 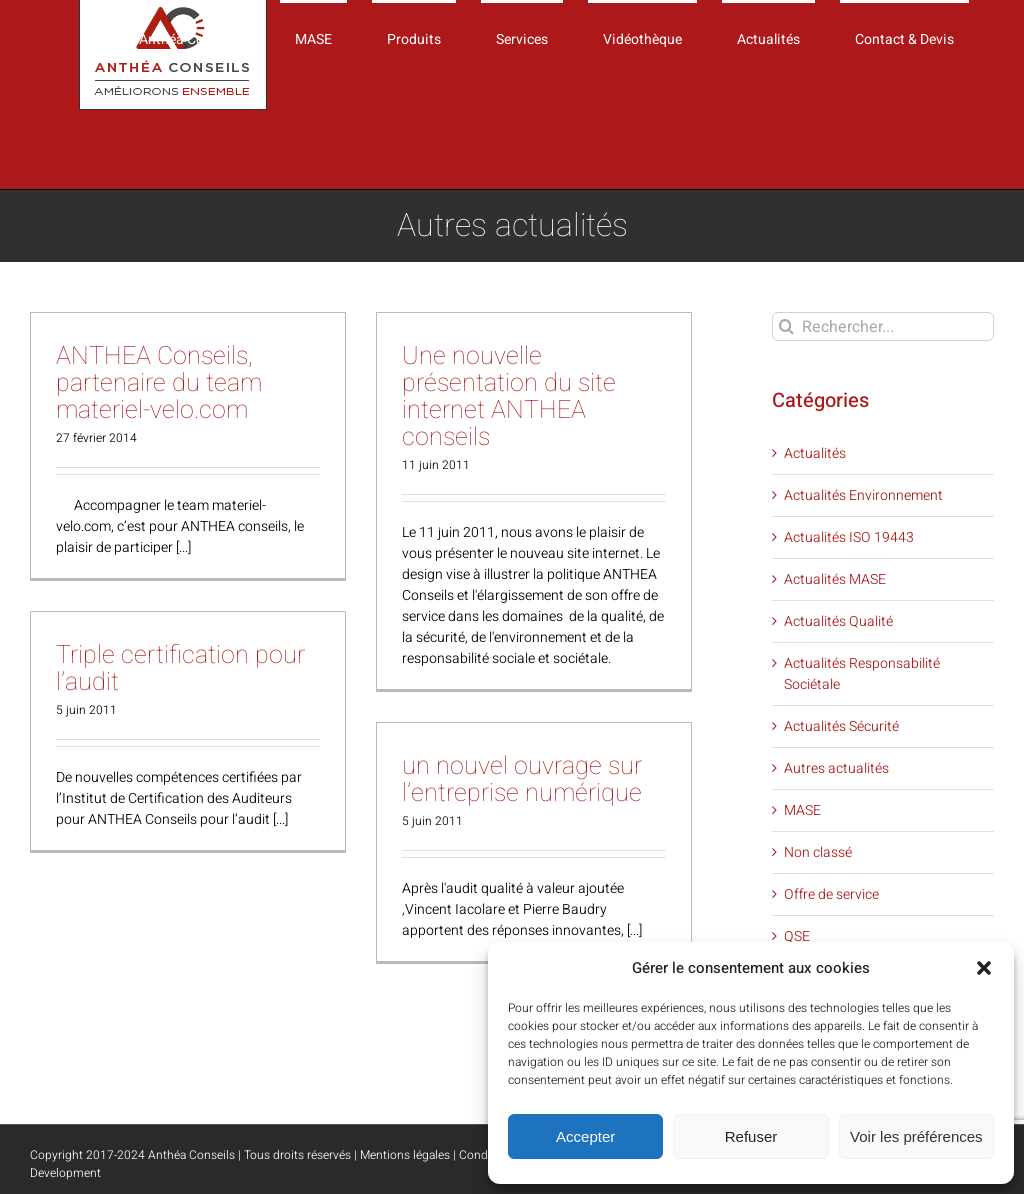 What do you see at coordinates (159, 383) in the screenshot?
I see `ANTHEA Conseils, partenaire du team materiel-velo.com` at bounding box center [159, 383].